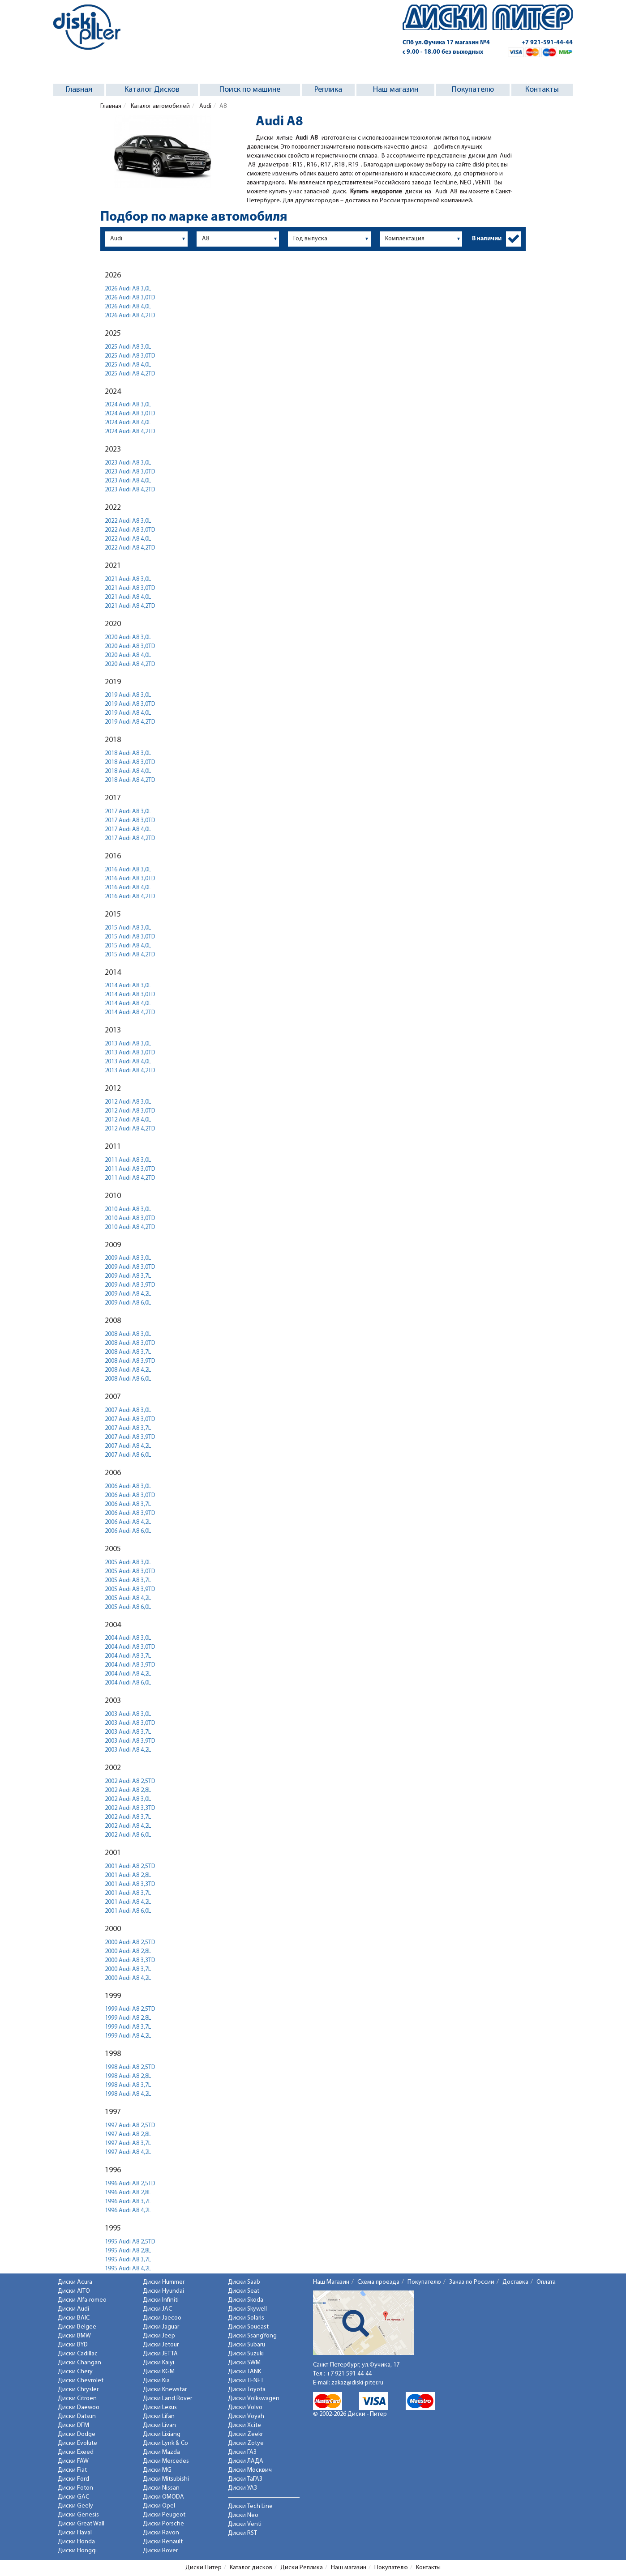 This screenshot has width=626, height=2576. What do you see at coordinates (245, 2300) in the screenshot?
I see `Диски Skoda` at bounding box center [245, 2300].